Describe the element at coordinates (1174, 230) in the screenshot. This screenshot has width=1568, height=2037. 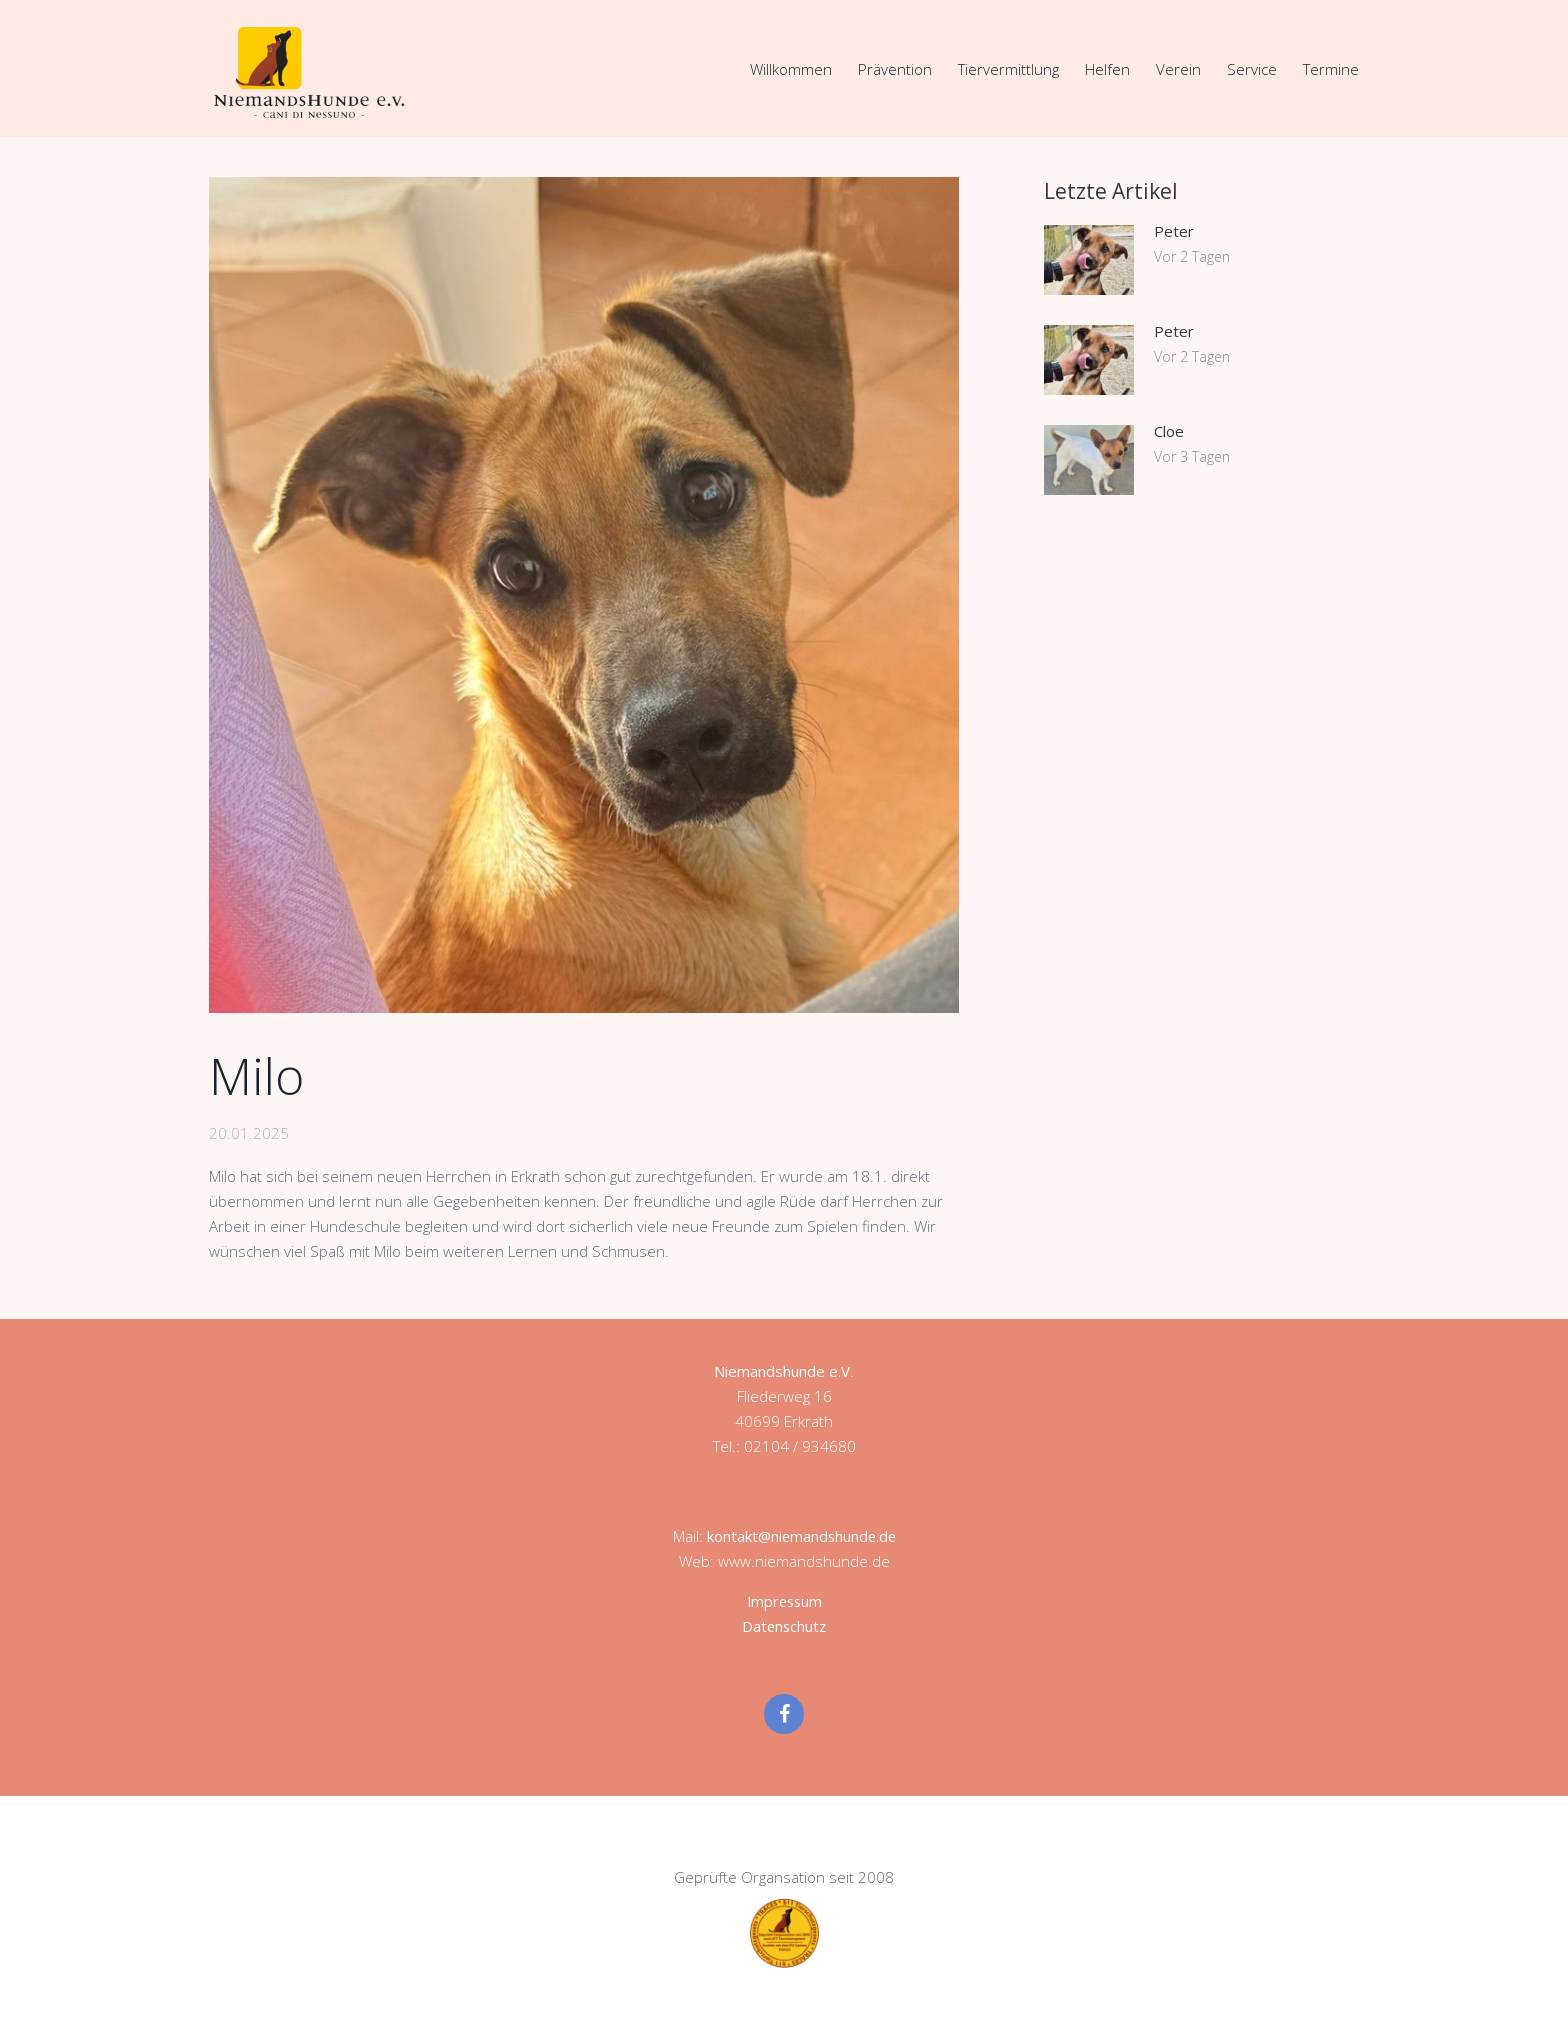
I see `Peter` at that location.